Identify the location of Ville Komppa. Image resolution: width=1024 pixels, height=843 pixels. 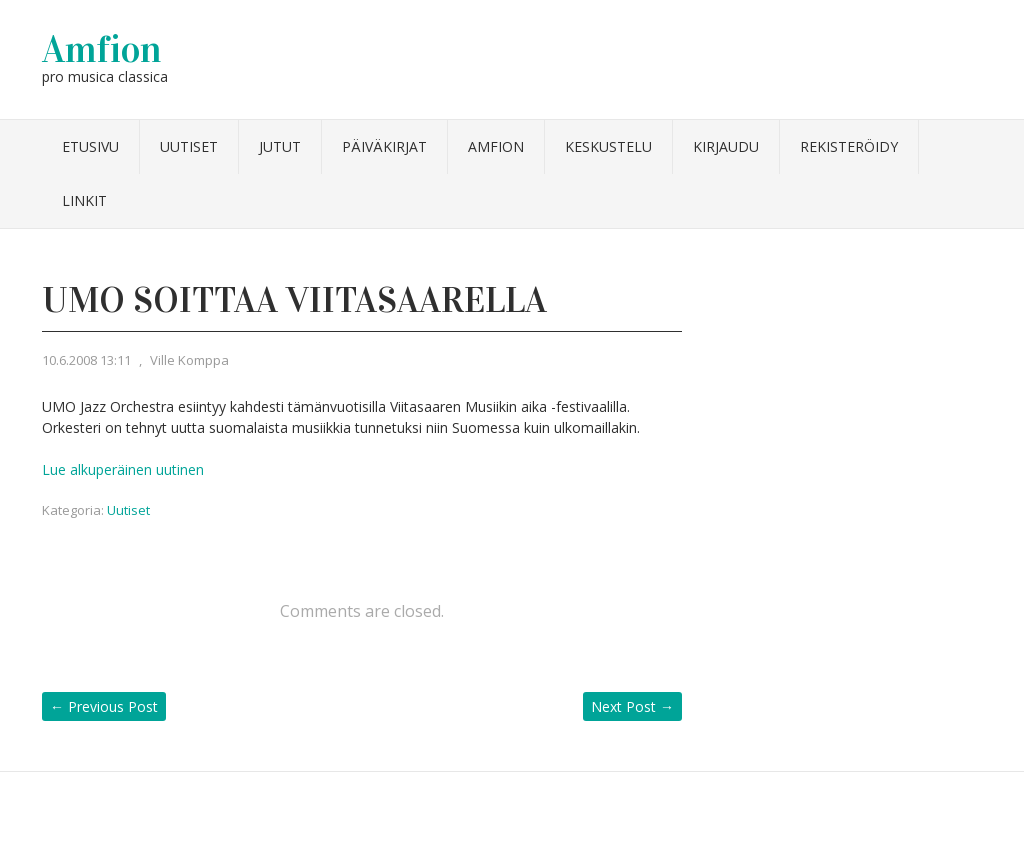
(189, 360).